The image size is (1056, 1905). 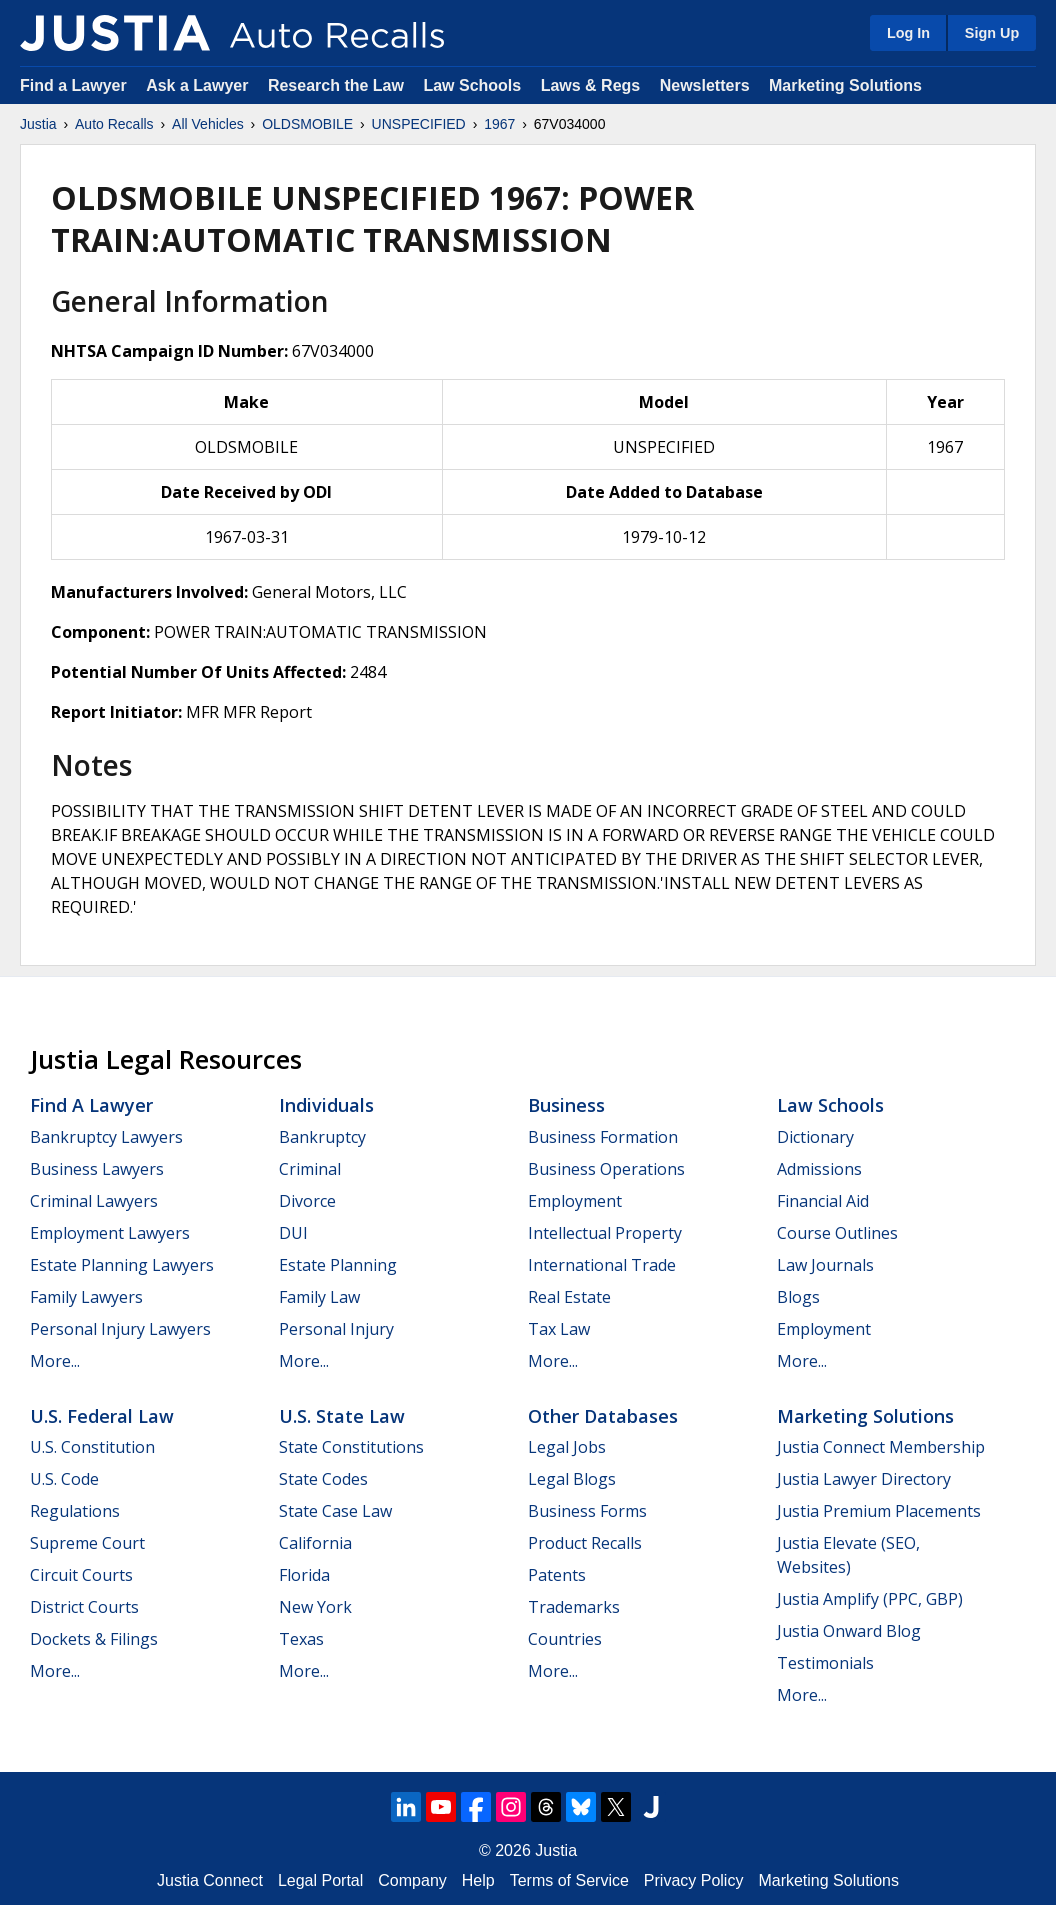 What do you see at coordinates (110, 1233) in the screenshot?
I see `Employment Lawyers` at bounding box center [110, 1233].